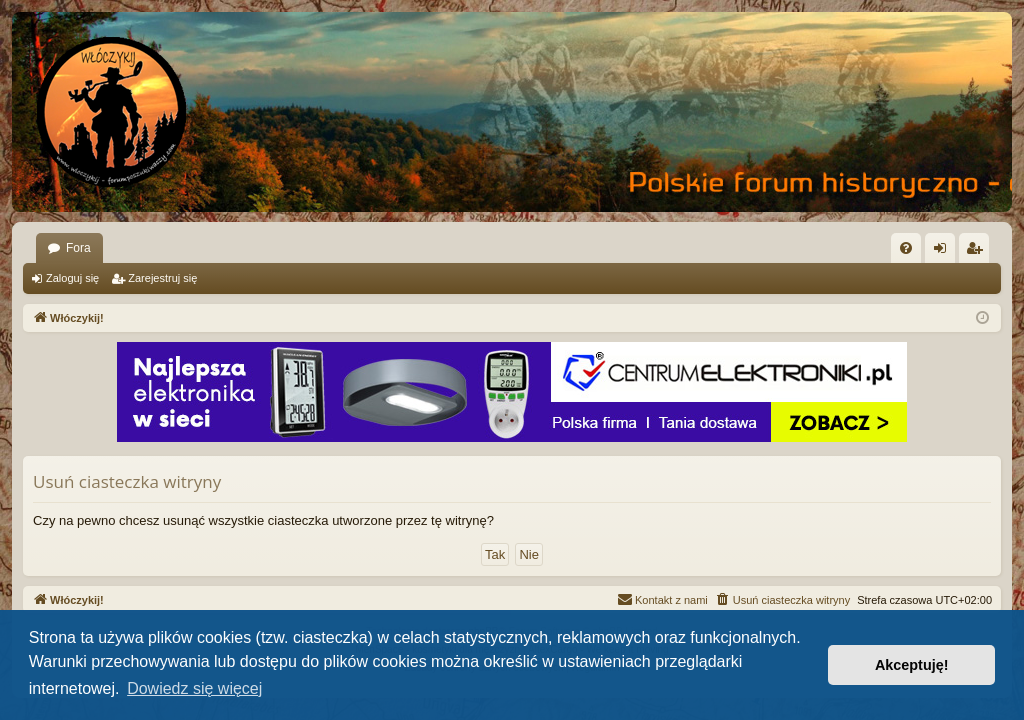  Describe the element at coordinates (906, 248) in the screenshot. I see `[menuitem]` at that location.